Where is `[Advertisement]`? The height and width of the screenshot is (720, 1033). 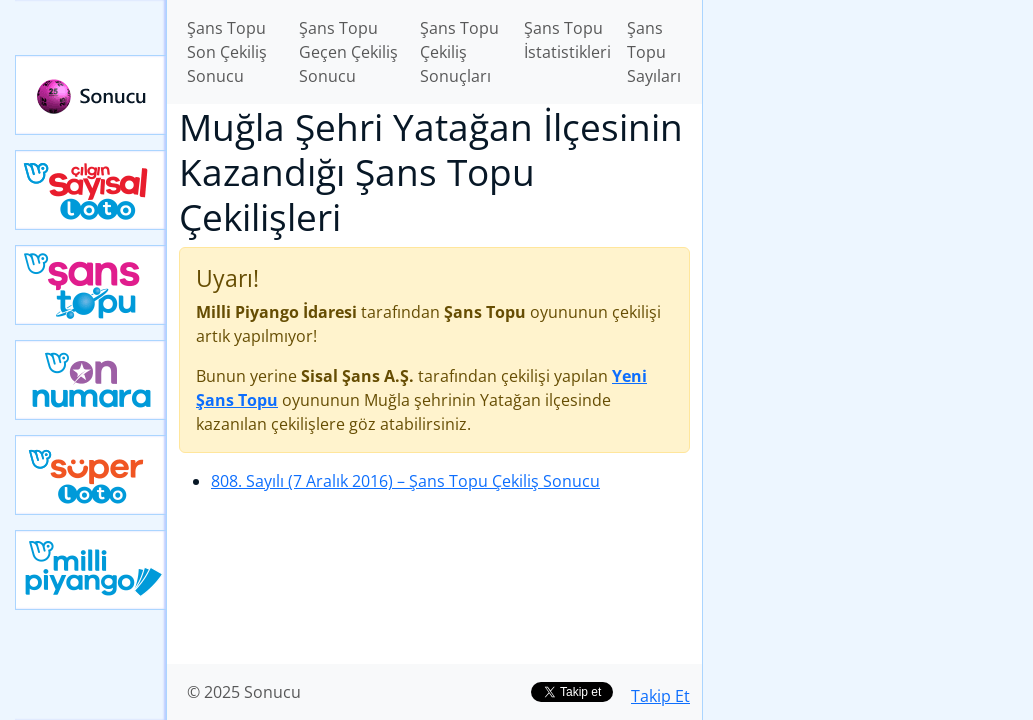
[Advertisement] is located at coordinates (868, 141).